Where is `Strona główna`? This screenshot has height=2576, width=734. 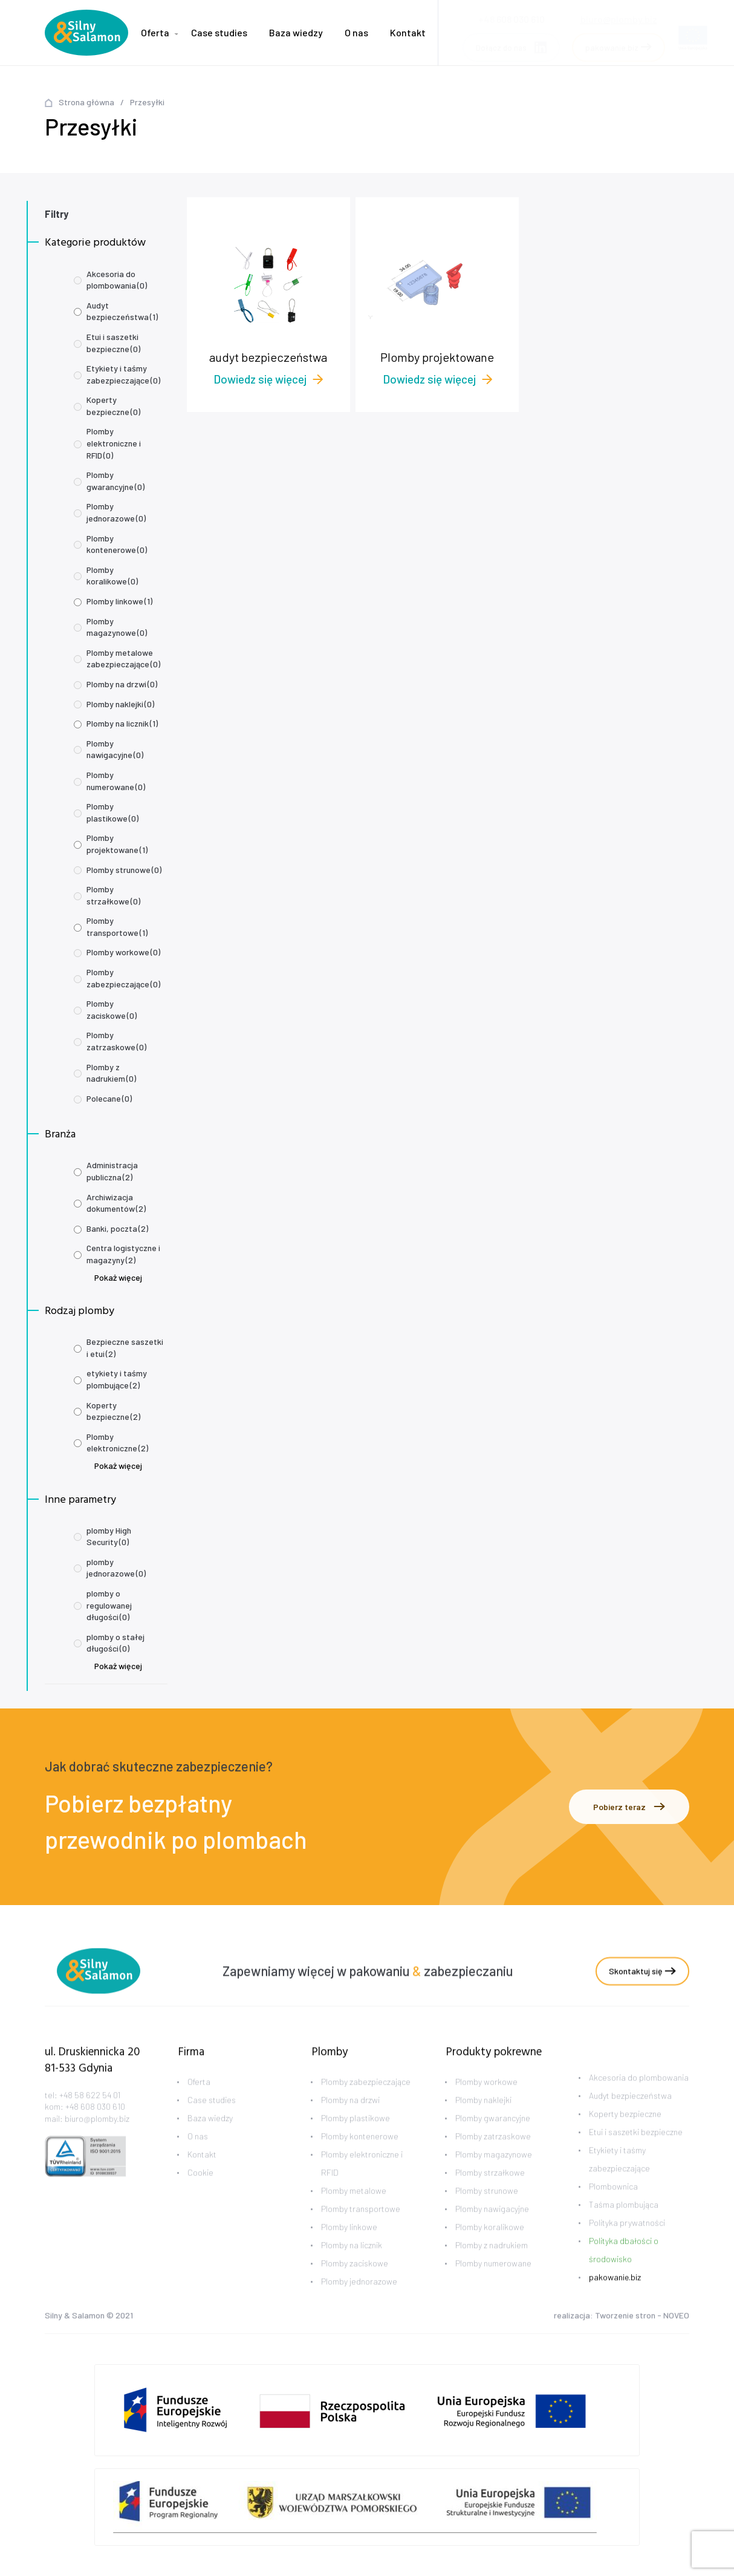
Strona główna is located at coordinates (86, 102).